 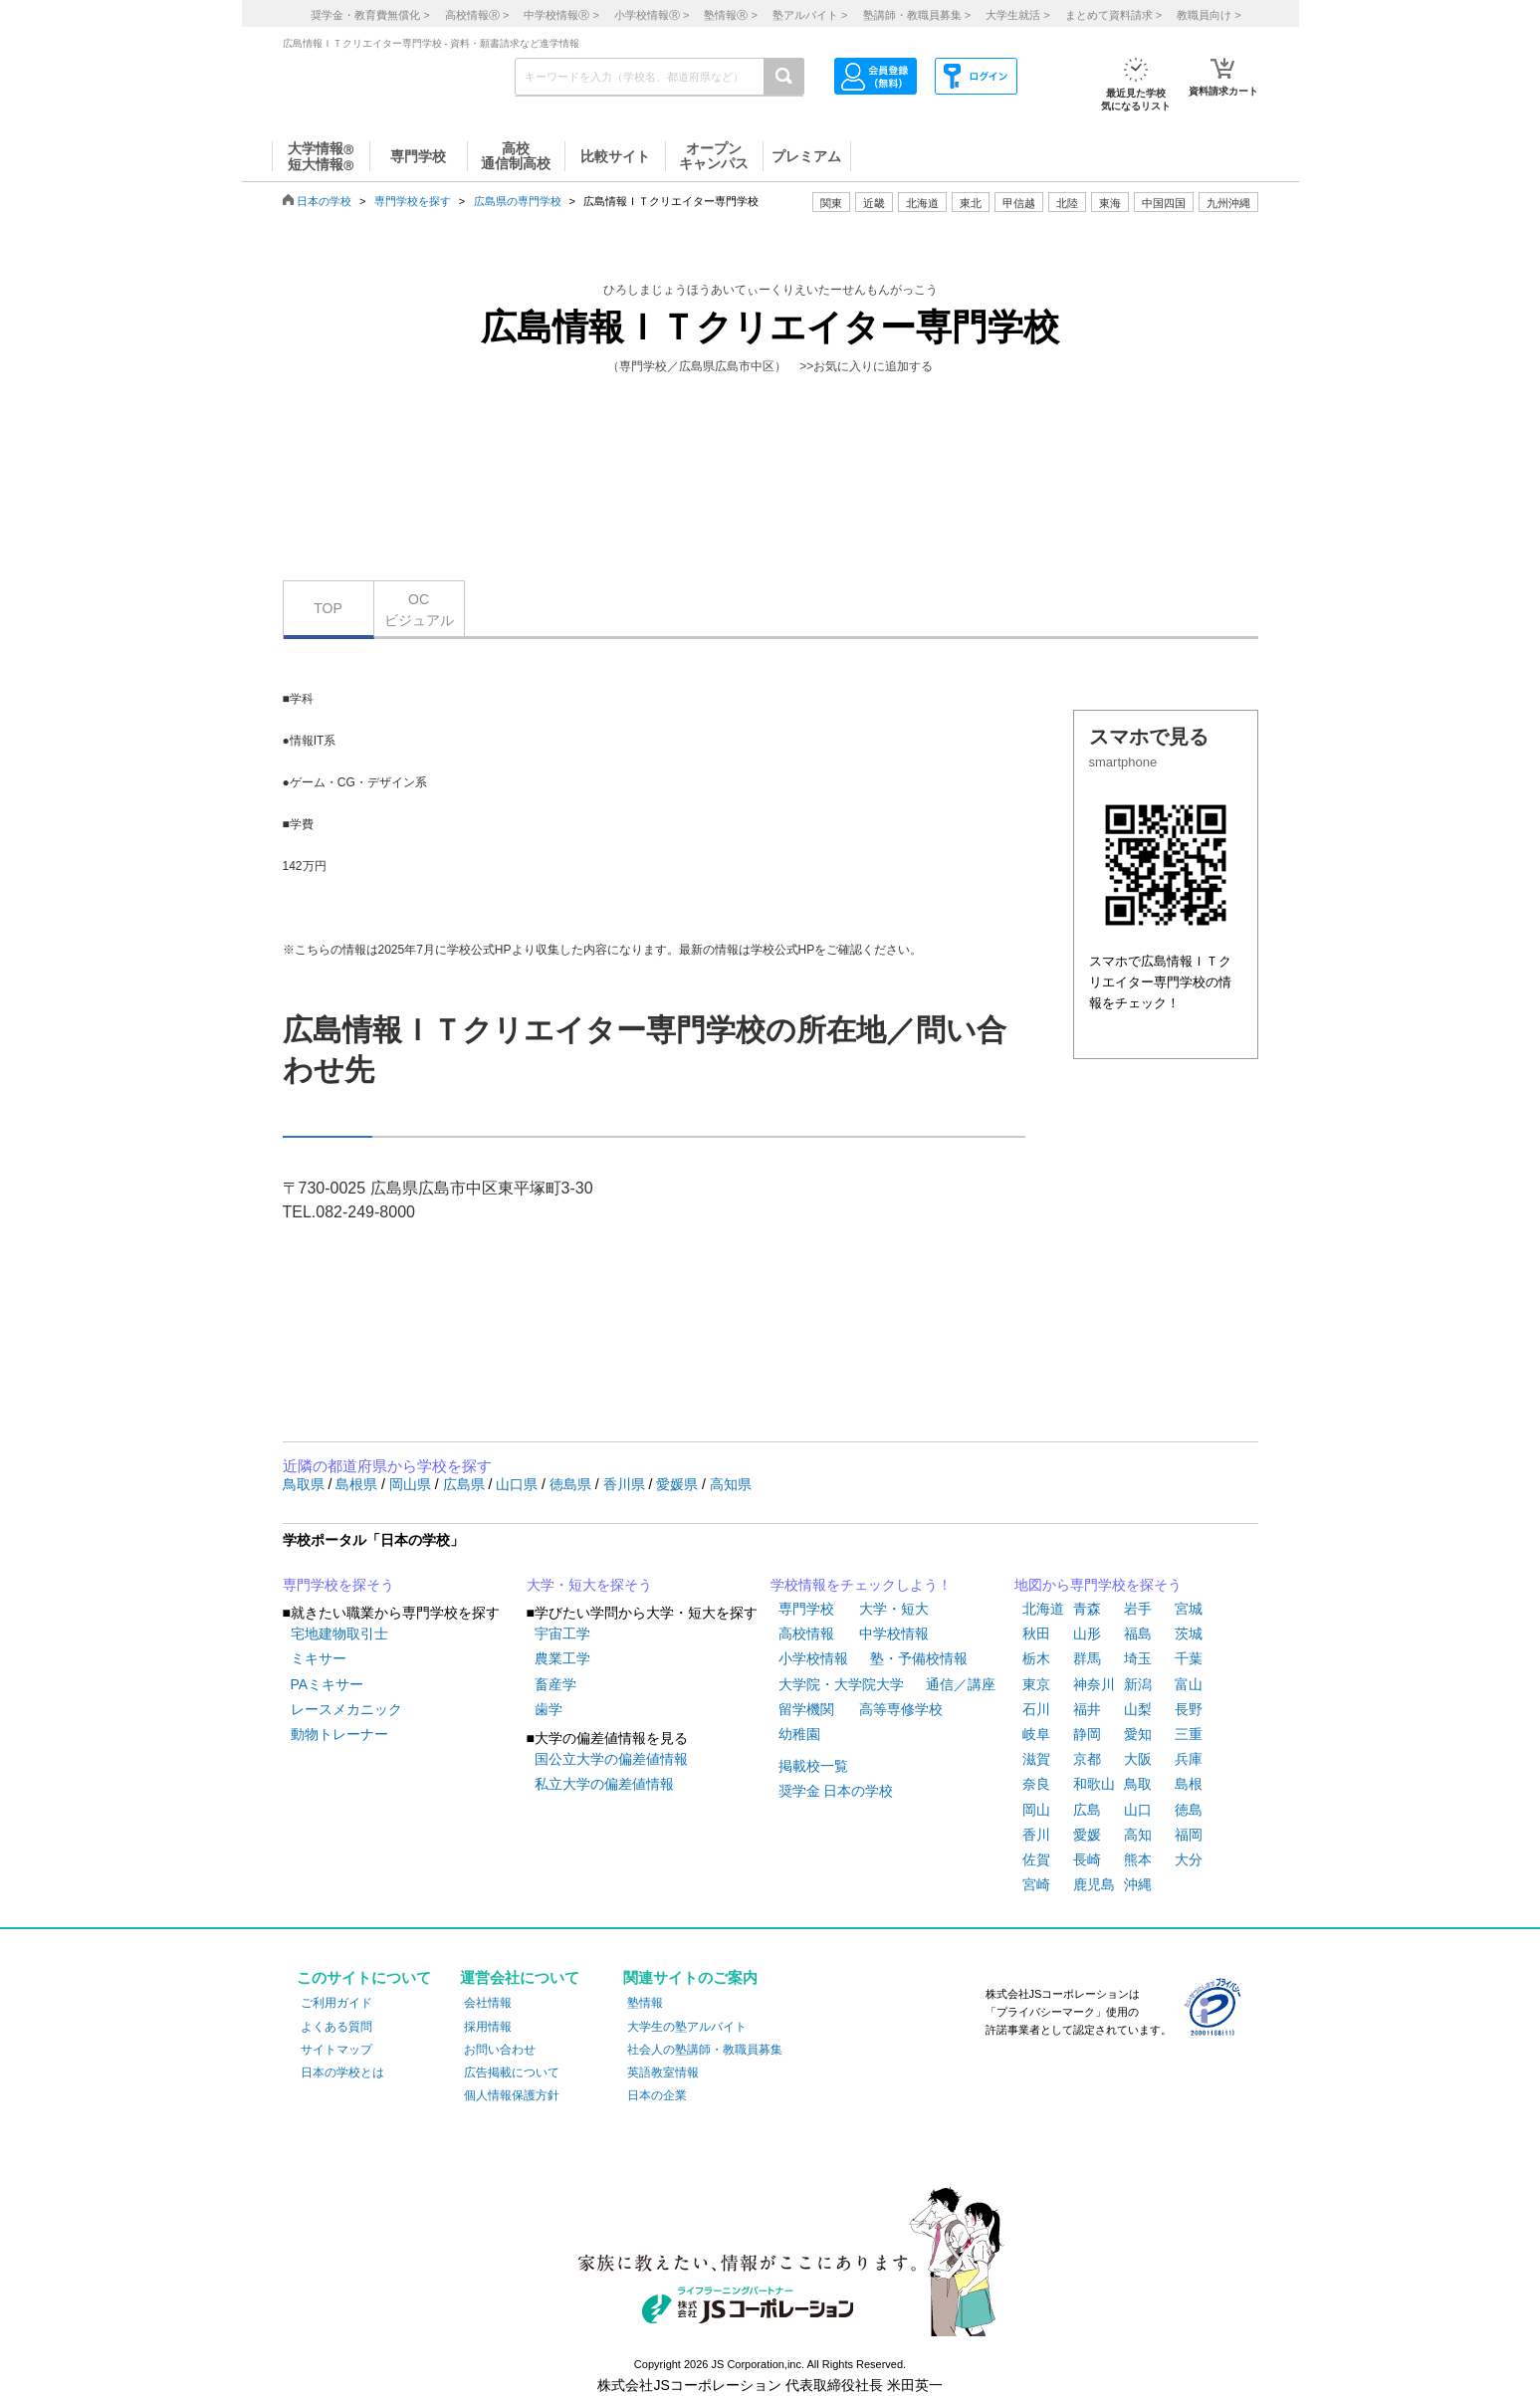 What do you see at coordinates (511, 2095) in the screenshot?
I see `個人情報保護方針` at bounding box center [511, 2095].